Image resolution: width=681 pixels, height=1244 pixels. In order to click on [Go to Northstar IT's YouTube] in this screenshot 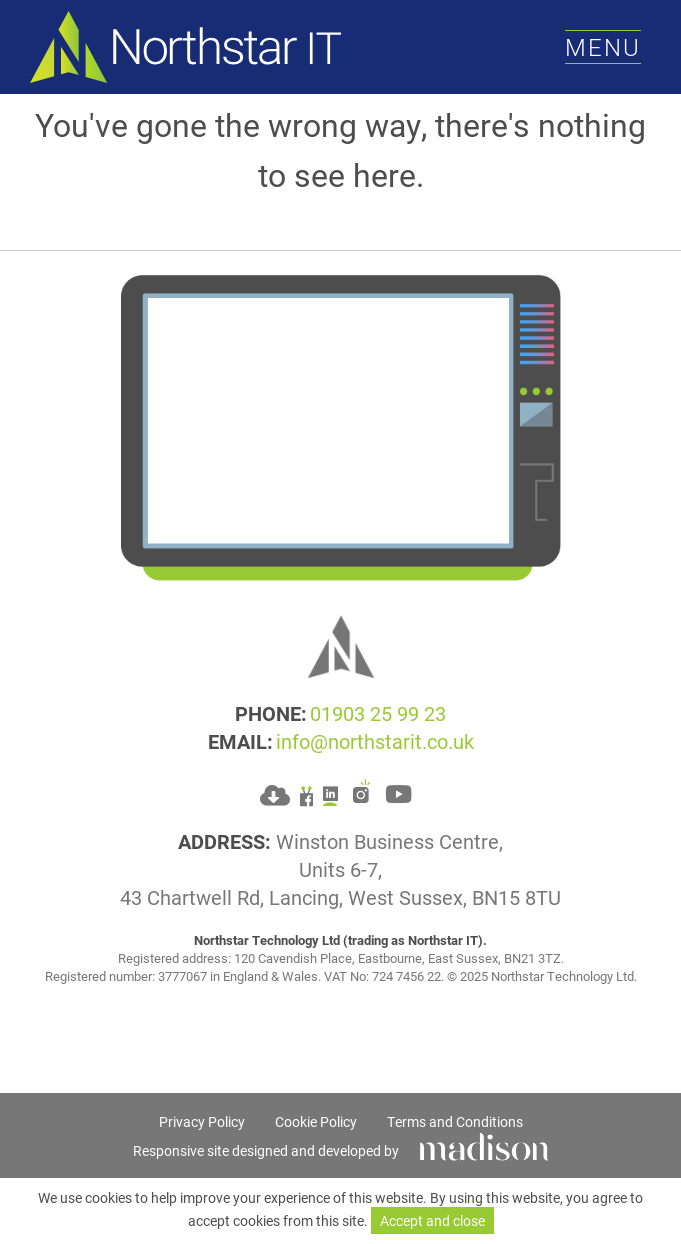, I will do `click(398, 792)`.